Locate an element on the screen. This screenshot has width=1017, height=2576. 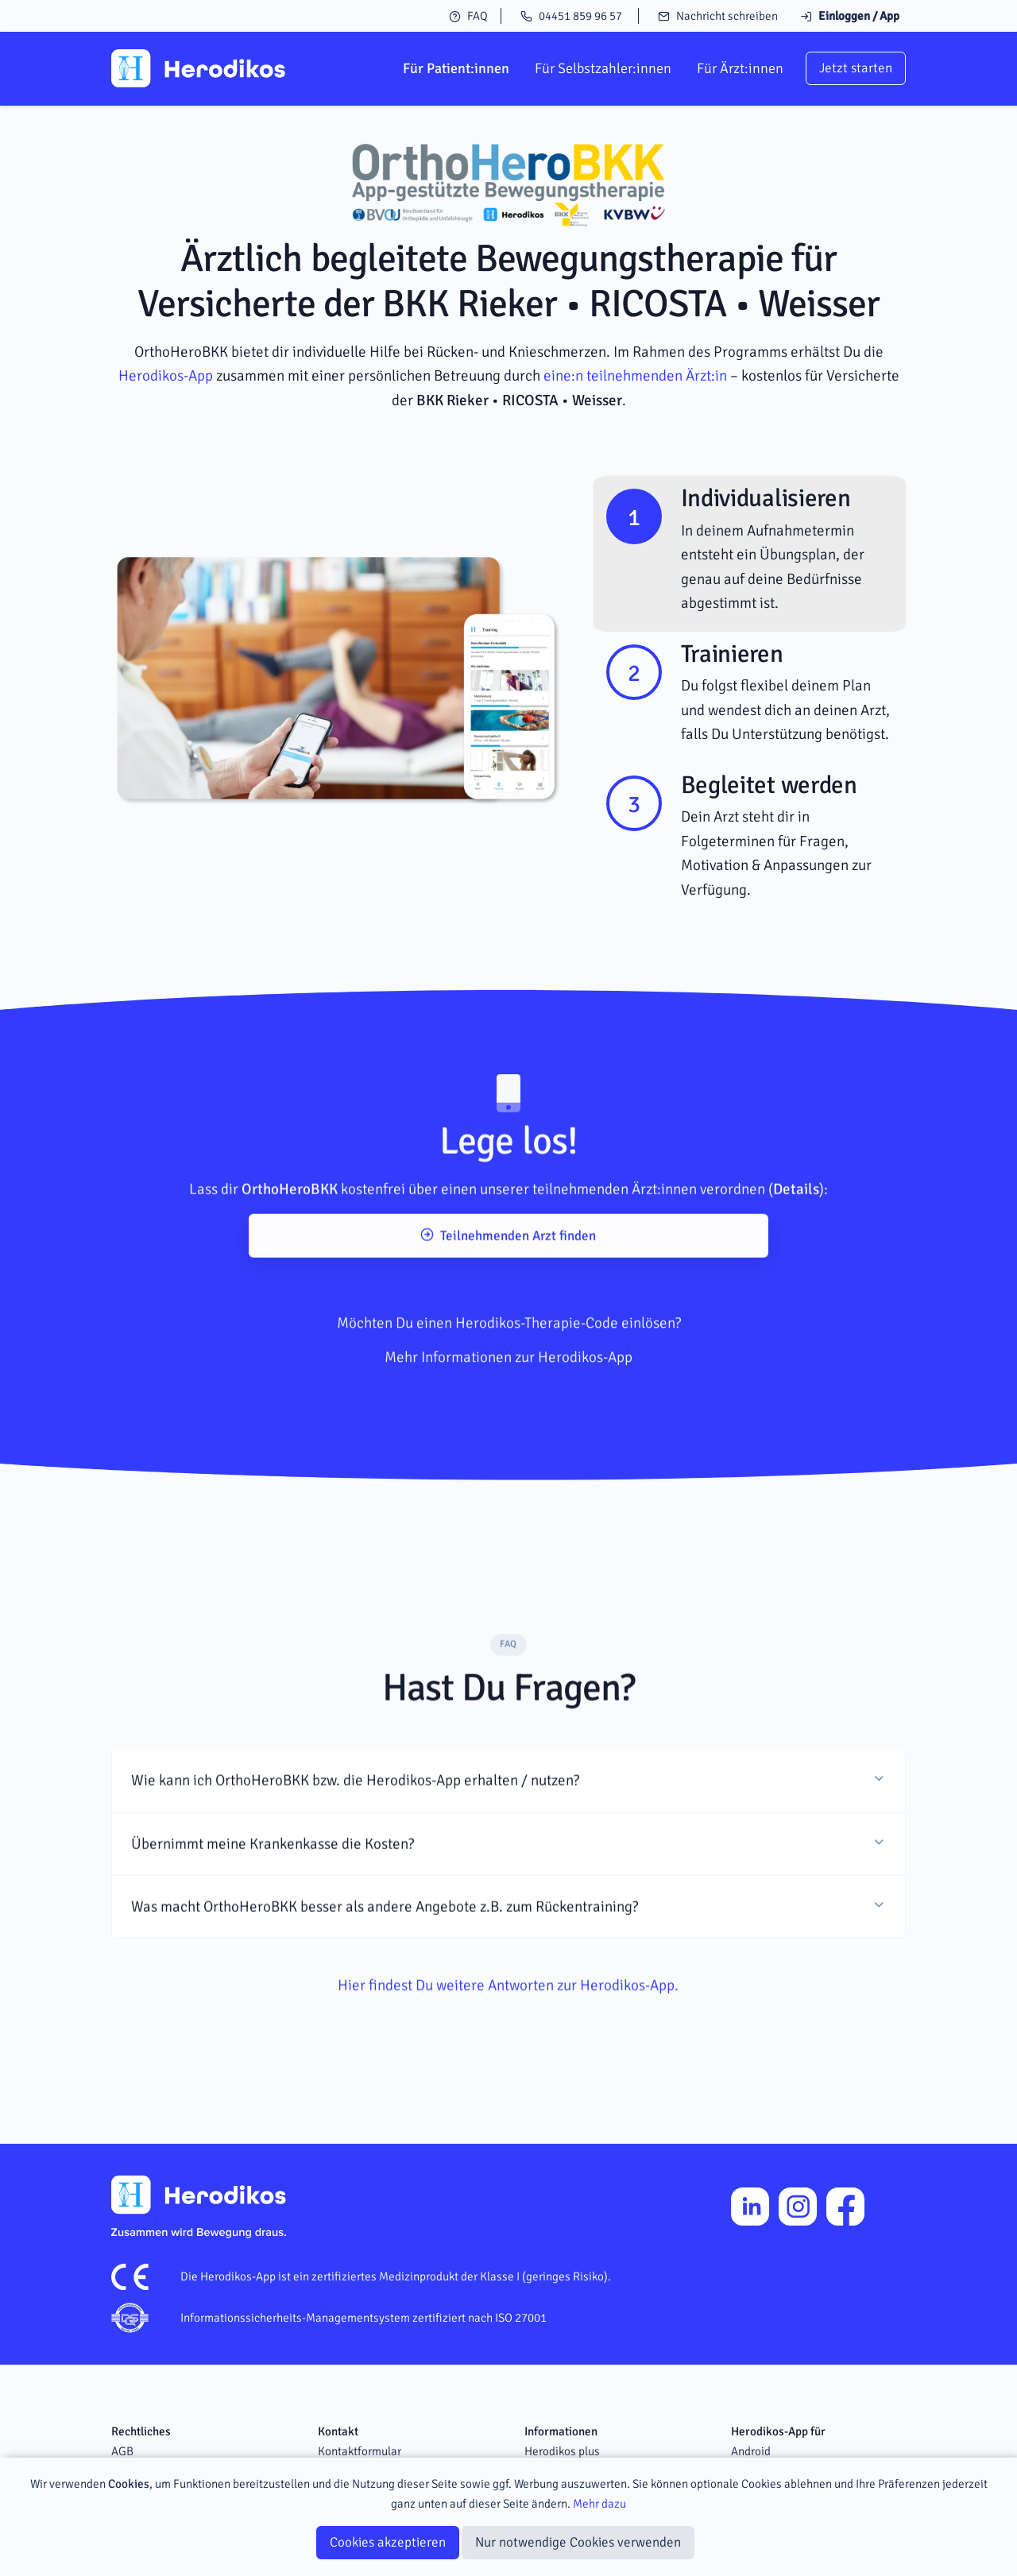
Hier findest Du weitere Antworten zur Herodikos-App. is located at coordinates (508, 2023).